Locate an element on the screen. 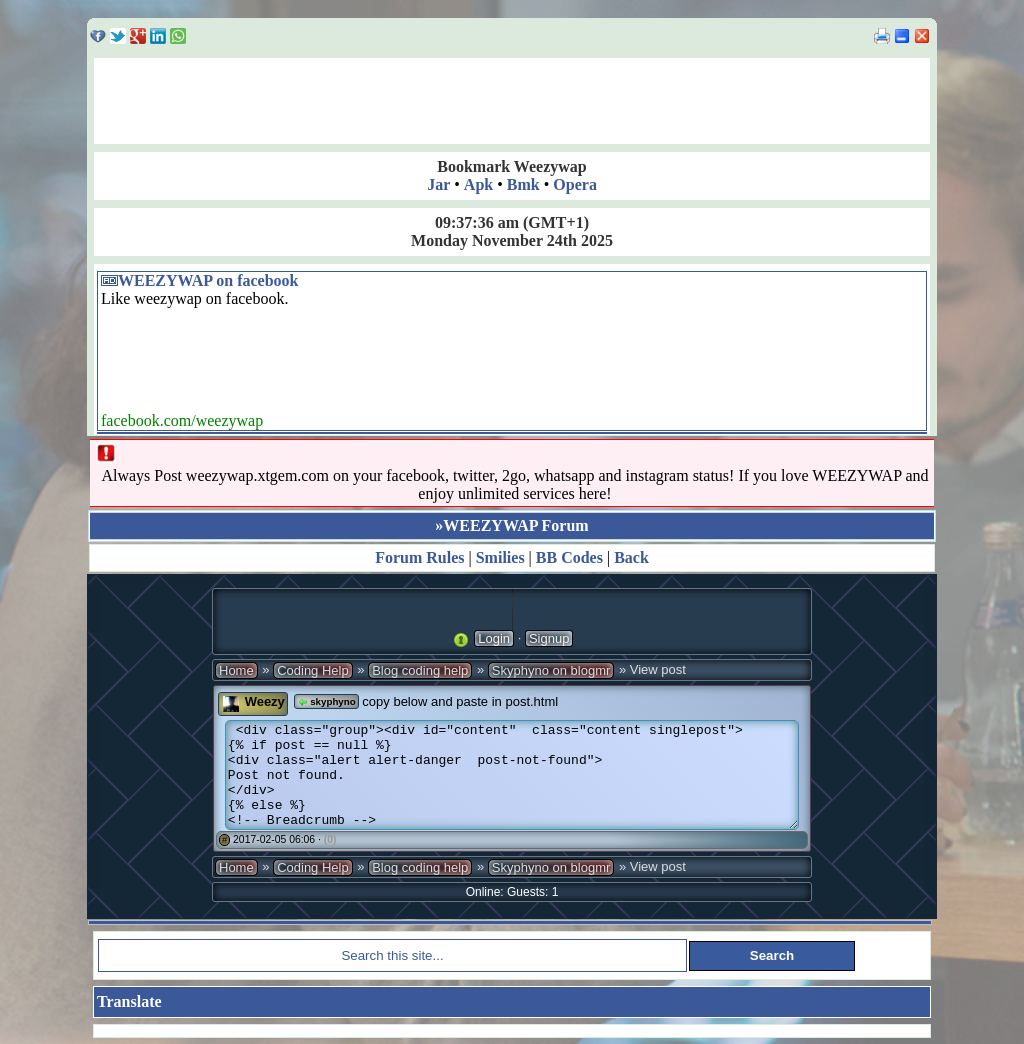  skyphyno is located at coordinates (326, 701).